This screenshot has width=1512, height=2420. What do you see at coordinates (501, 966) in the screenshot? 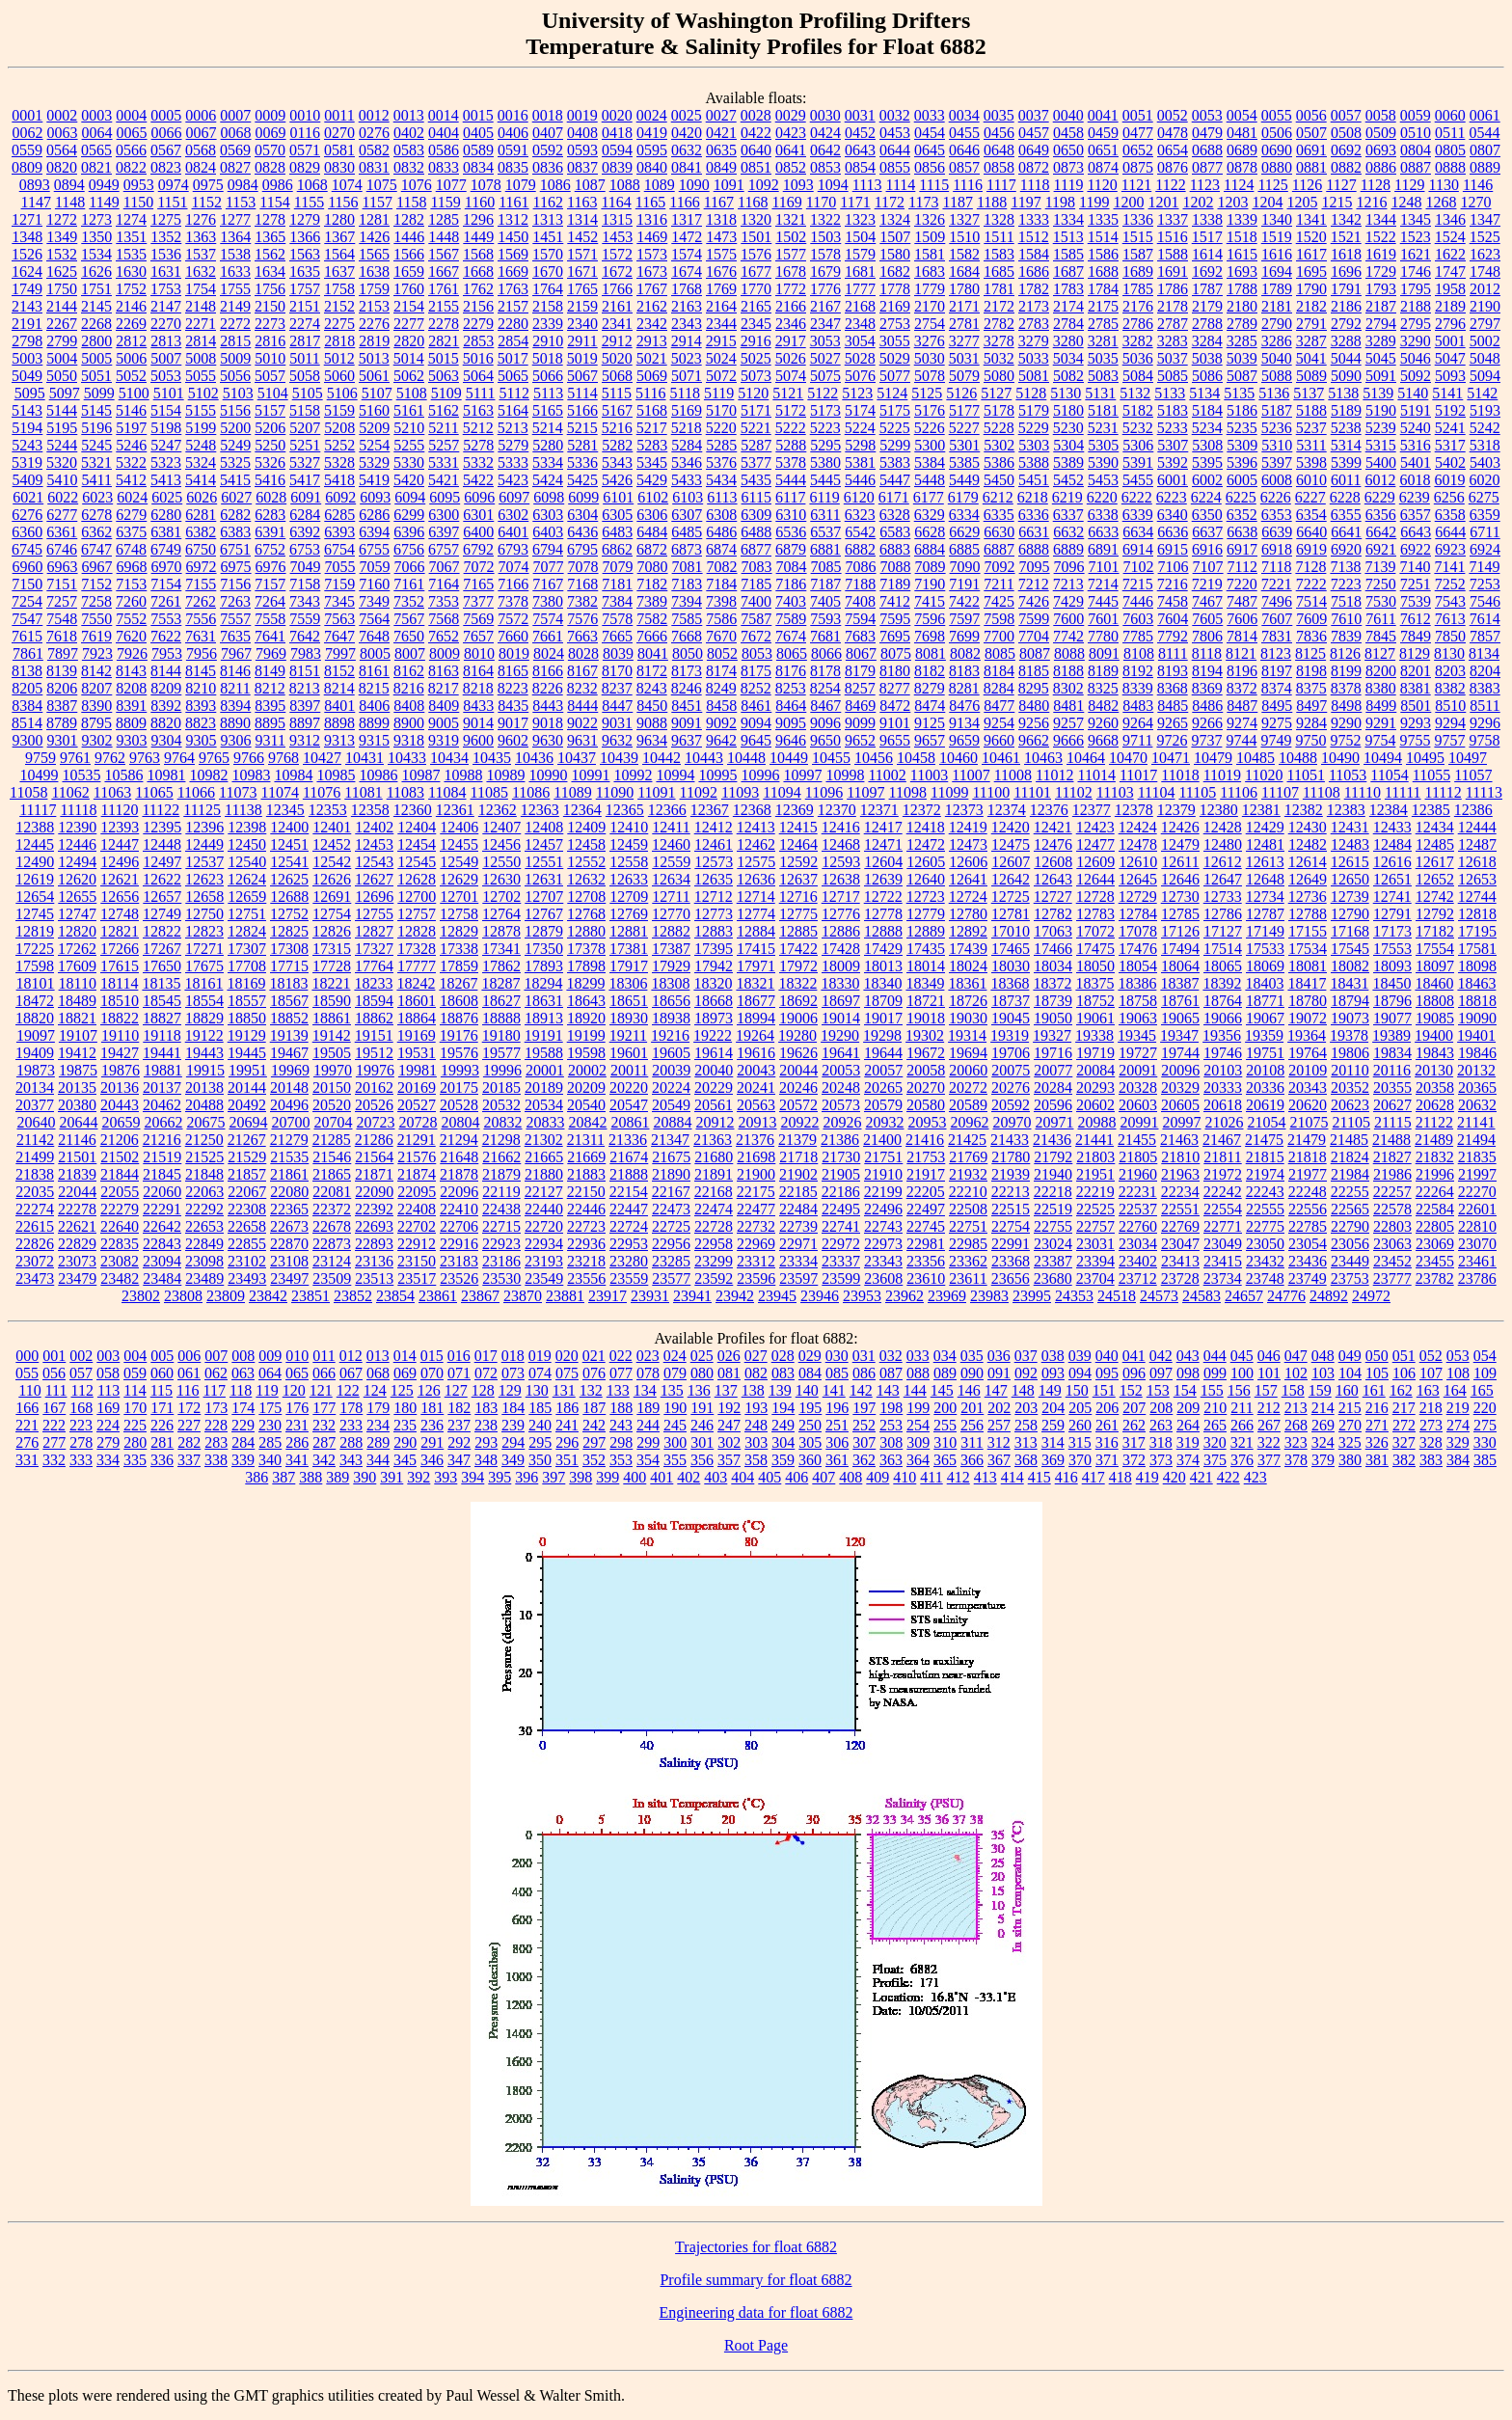
I see `17862` at bounding box center [501, 966].